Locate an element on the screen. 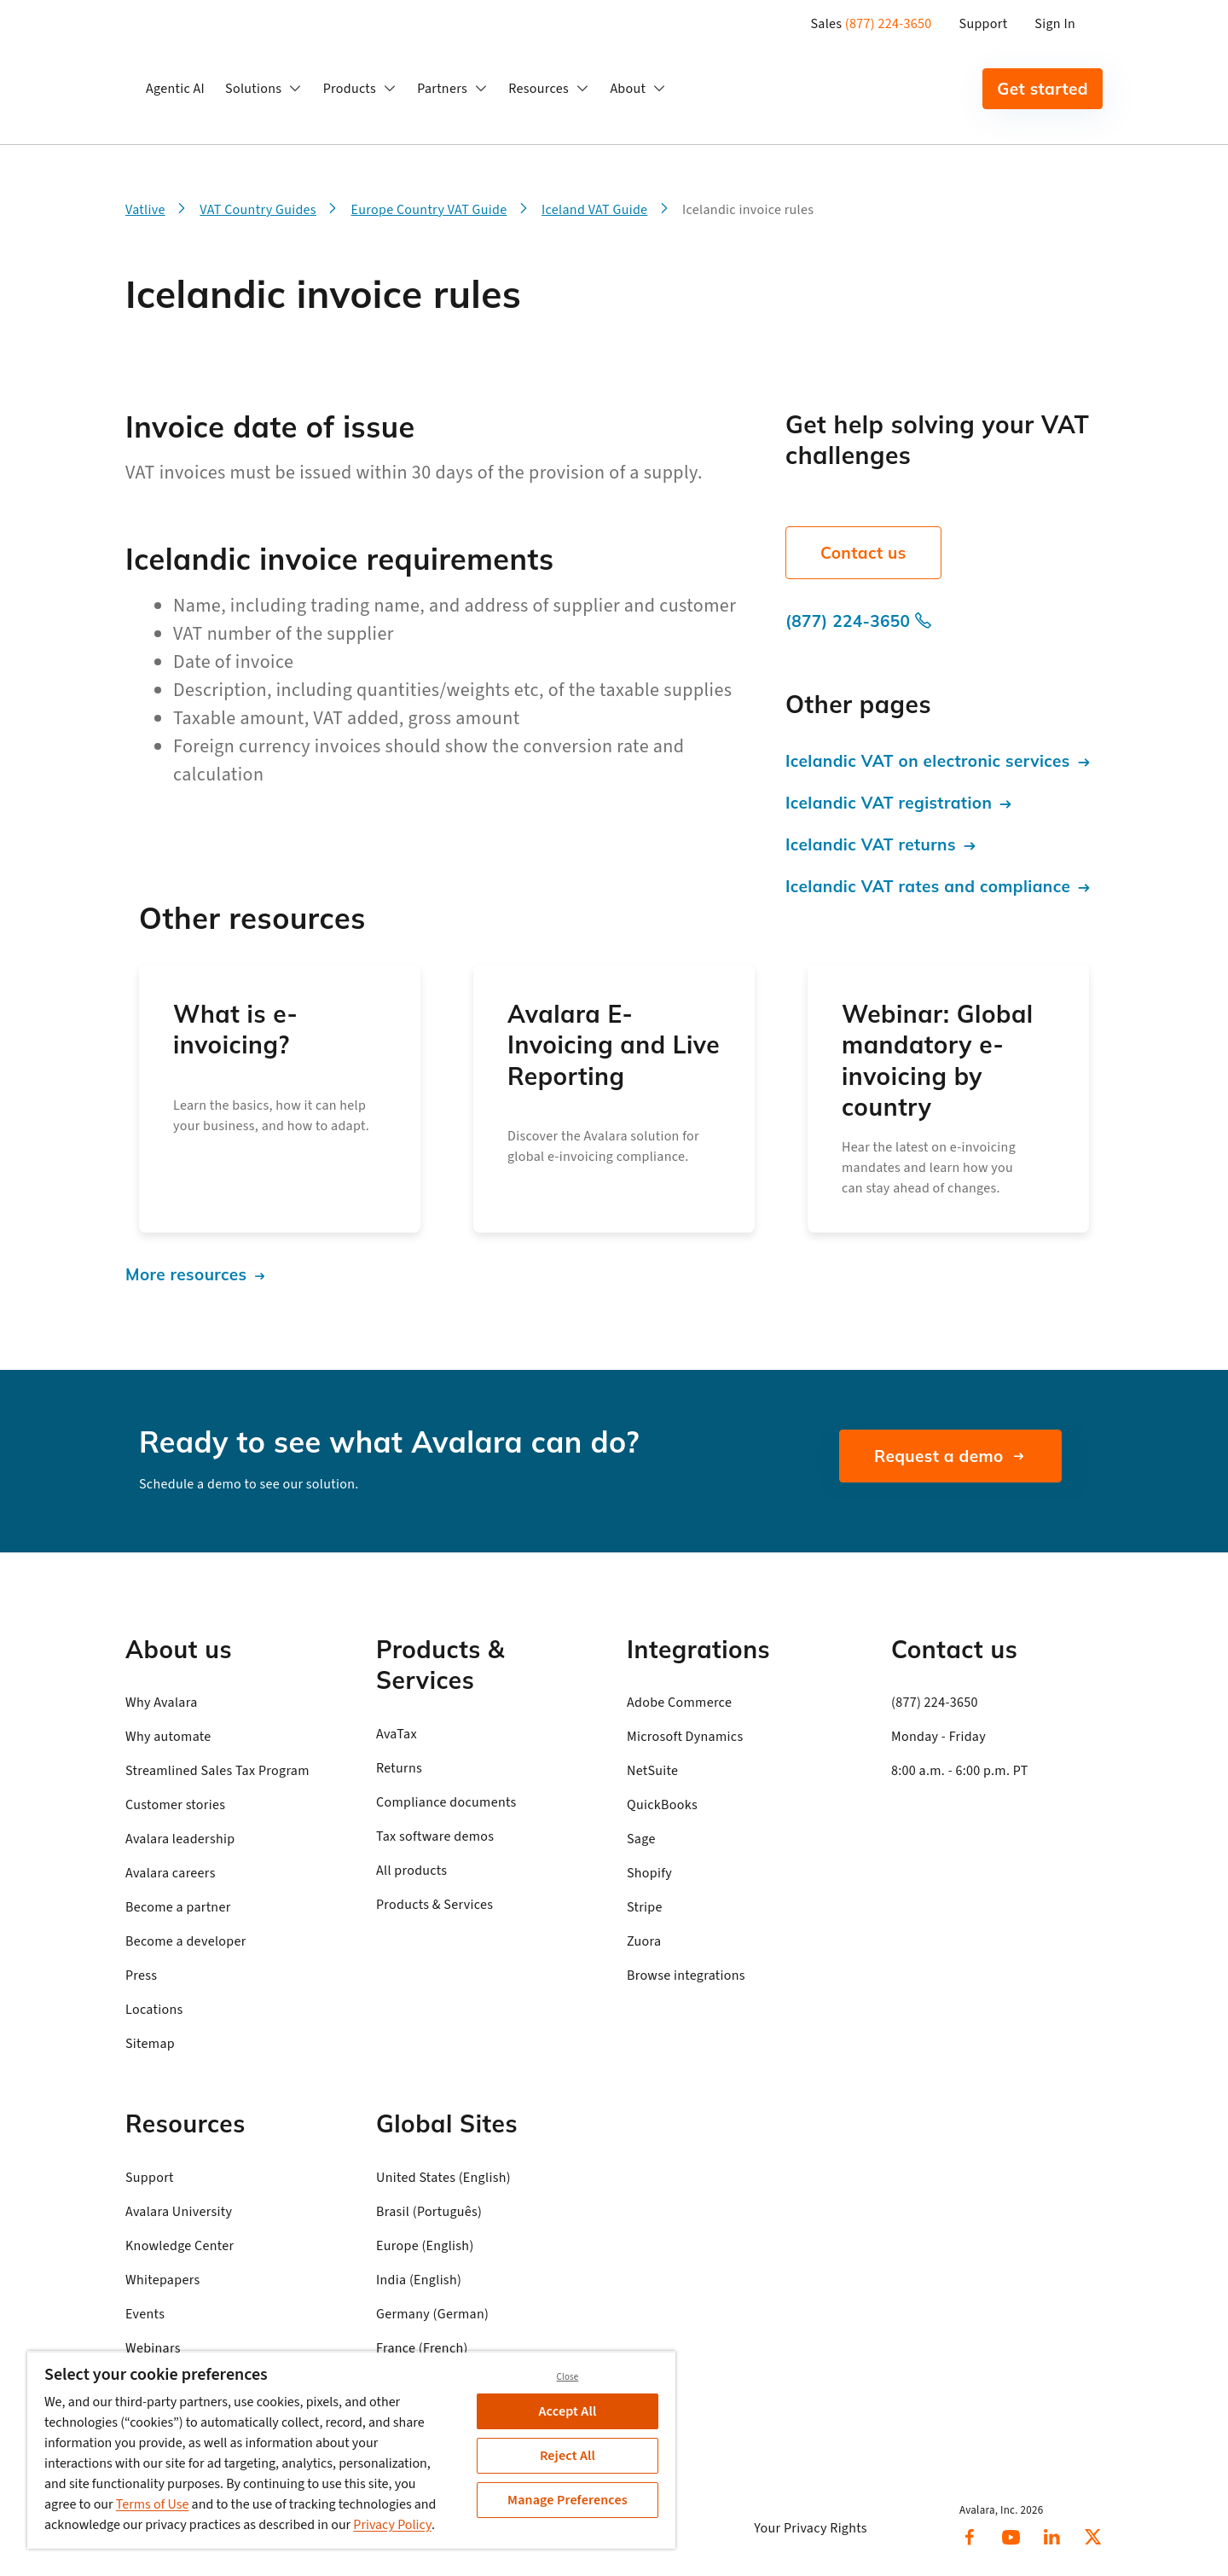  Sign In is located at coordinates (1054, 24).